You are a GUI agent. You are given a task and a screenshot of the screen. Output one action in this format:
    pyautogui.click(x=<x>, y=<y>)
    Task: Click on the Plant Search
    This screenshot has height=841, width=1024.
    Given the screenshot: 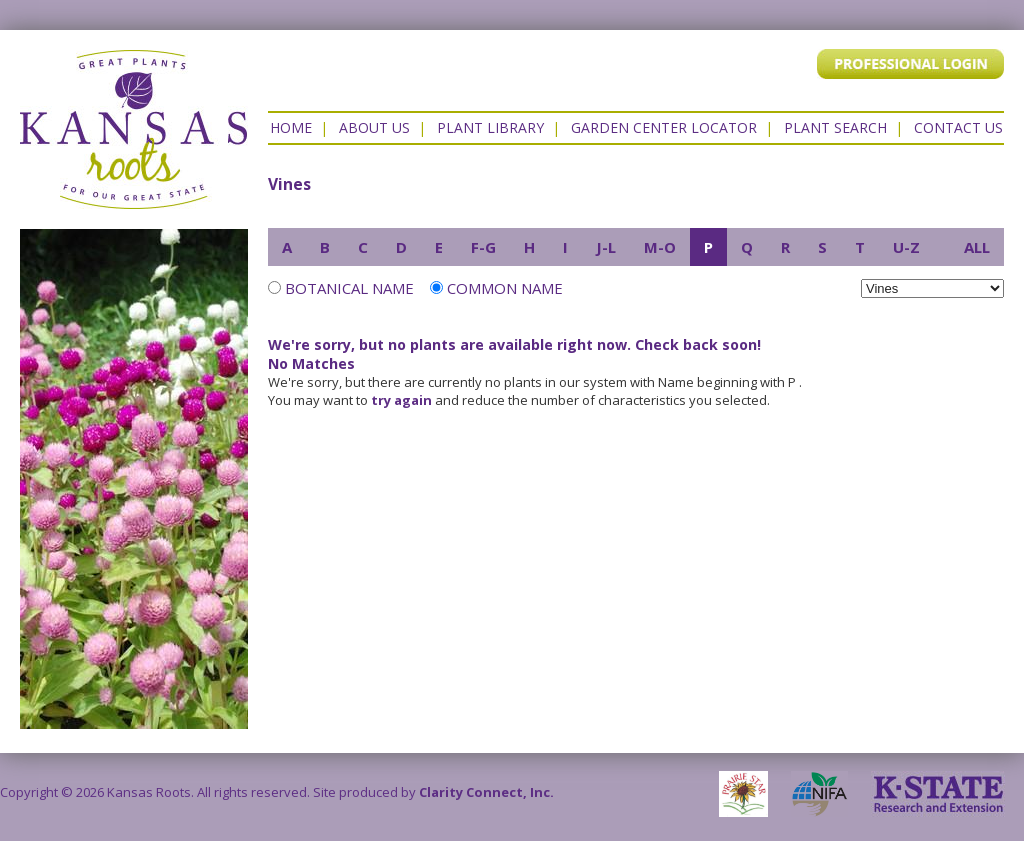 What is the action you would take?
    pyautogui.click(x=835, y=127)
    